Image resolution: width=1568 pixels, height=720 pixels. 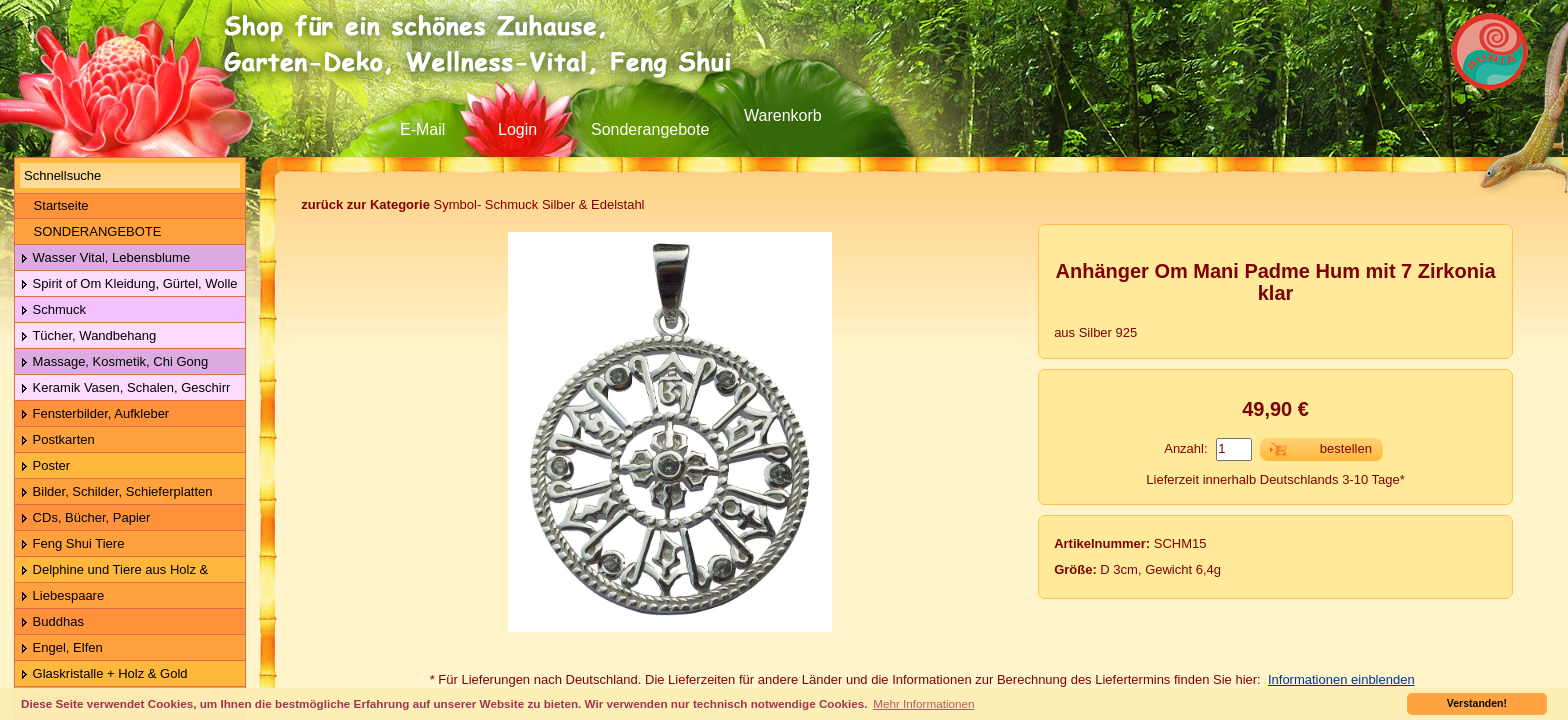 What do you see at coordinates (52, 622) in the screenshot?
I see `Buddhas` at bounding box center [52, 622].